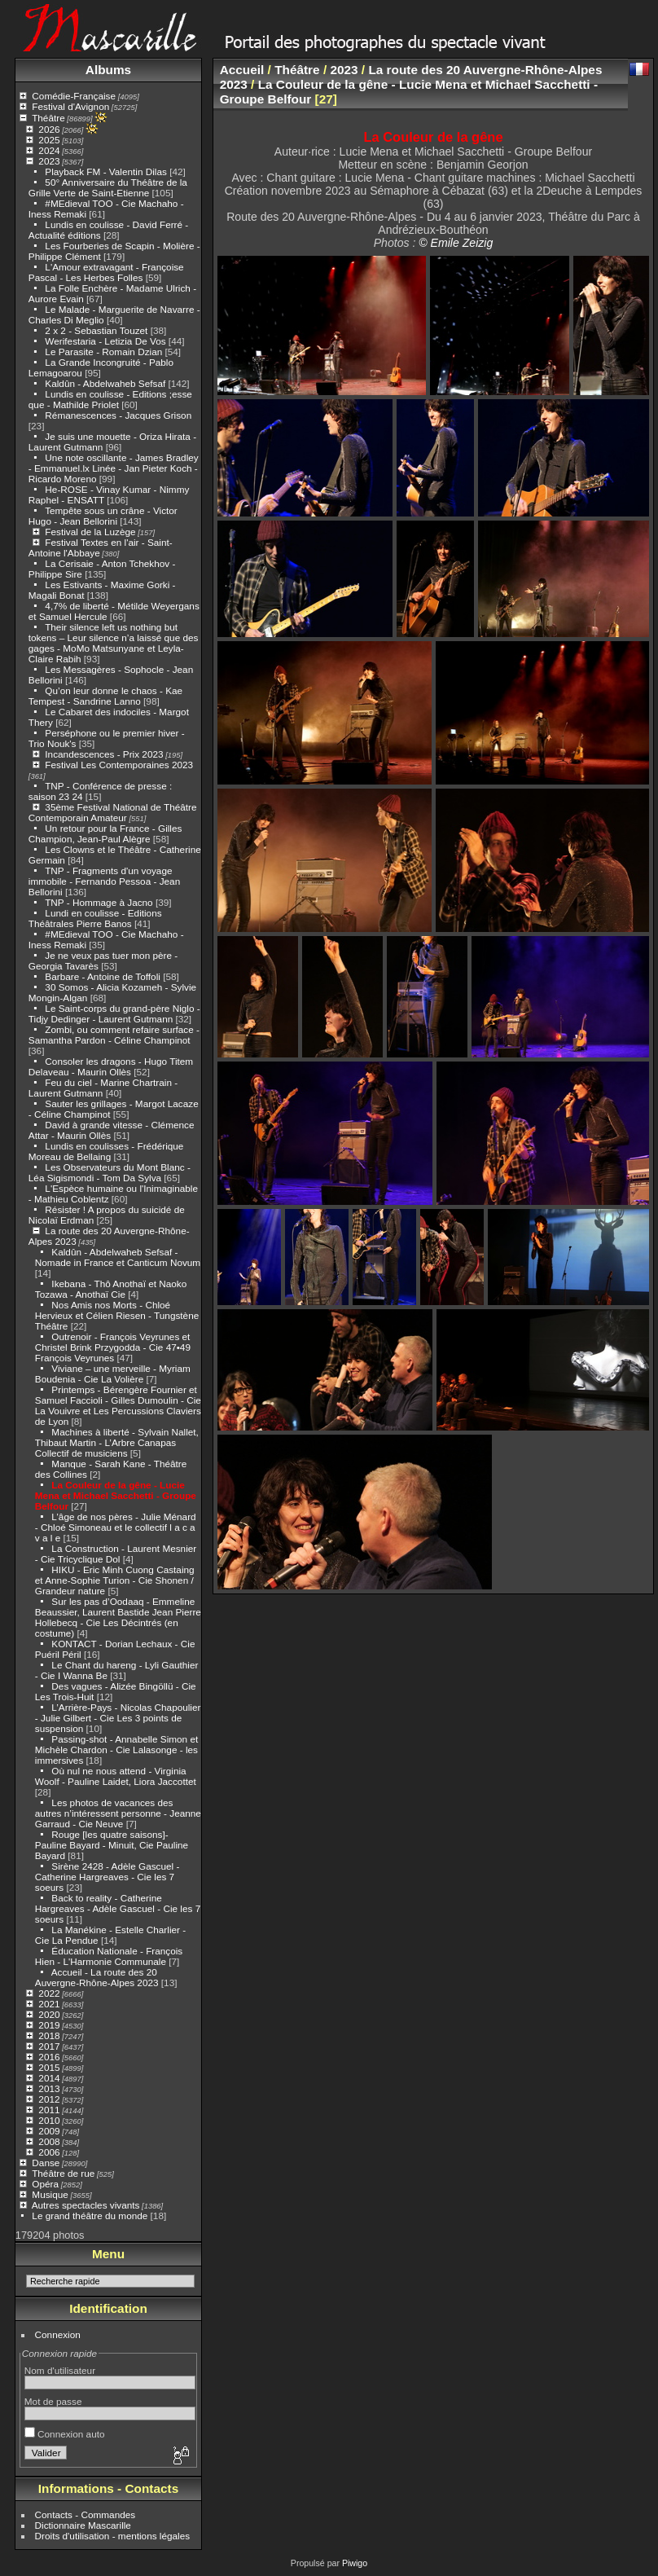 The height and width of the screenshot is (2576, 658). What do you see at coordinates (115, 1527) in the screenshot?
I see `L’âge de nos pères - Julie Ménard - Chloé Simoneau et le collectif l a c a v a l e` at bounding box center [115, 1527].